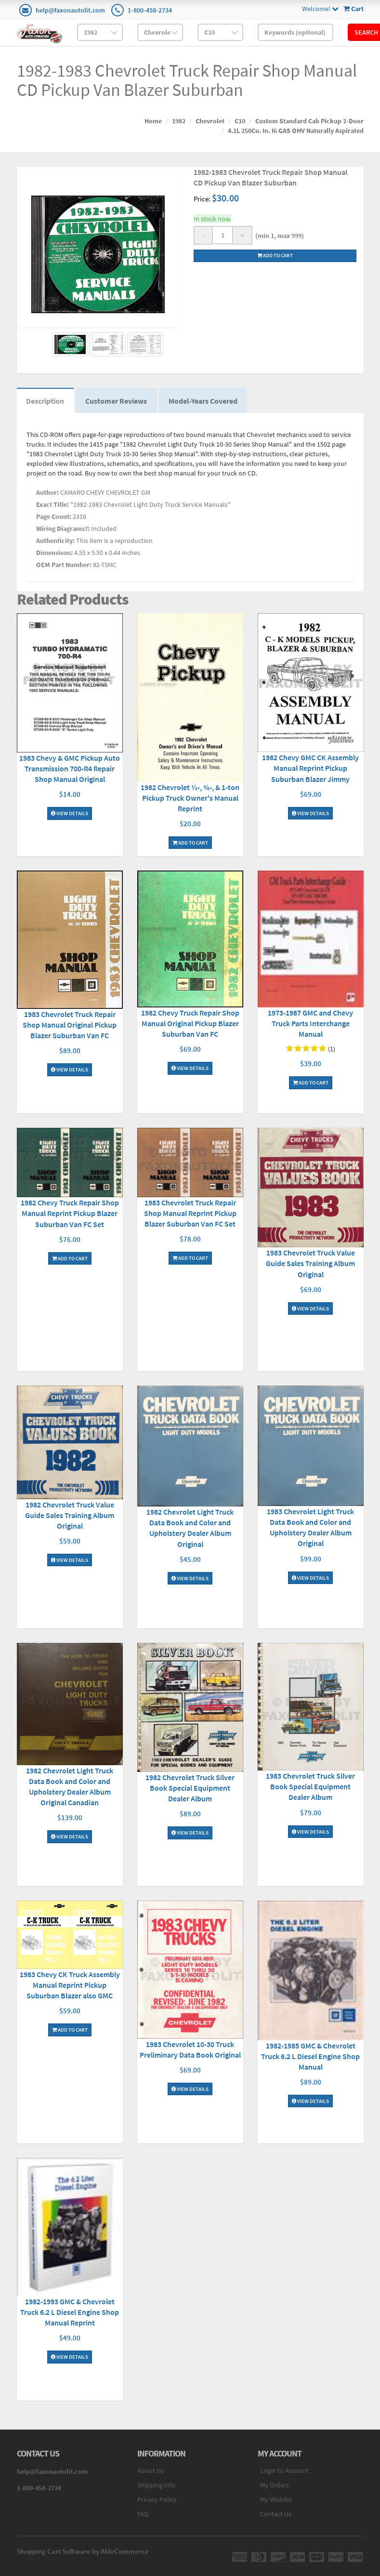 This screenshot has height=2576, width=380. Describe the element at coordinates (54, 553) in the screenshot. I see `Dimensions:` at that location.